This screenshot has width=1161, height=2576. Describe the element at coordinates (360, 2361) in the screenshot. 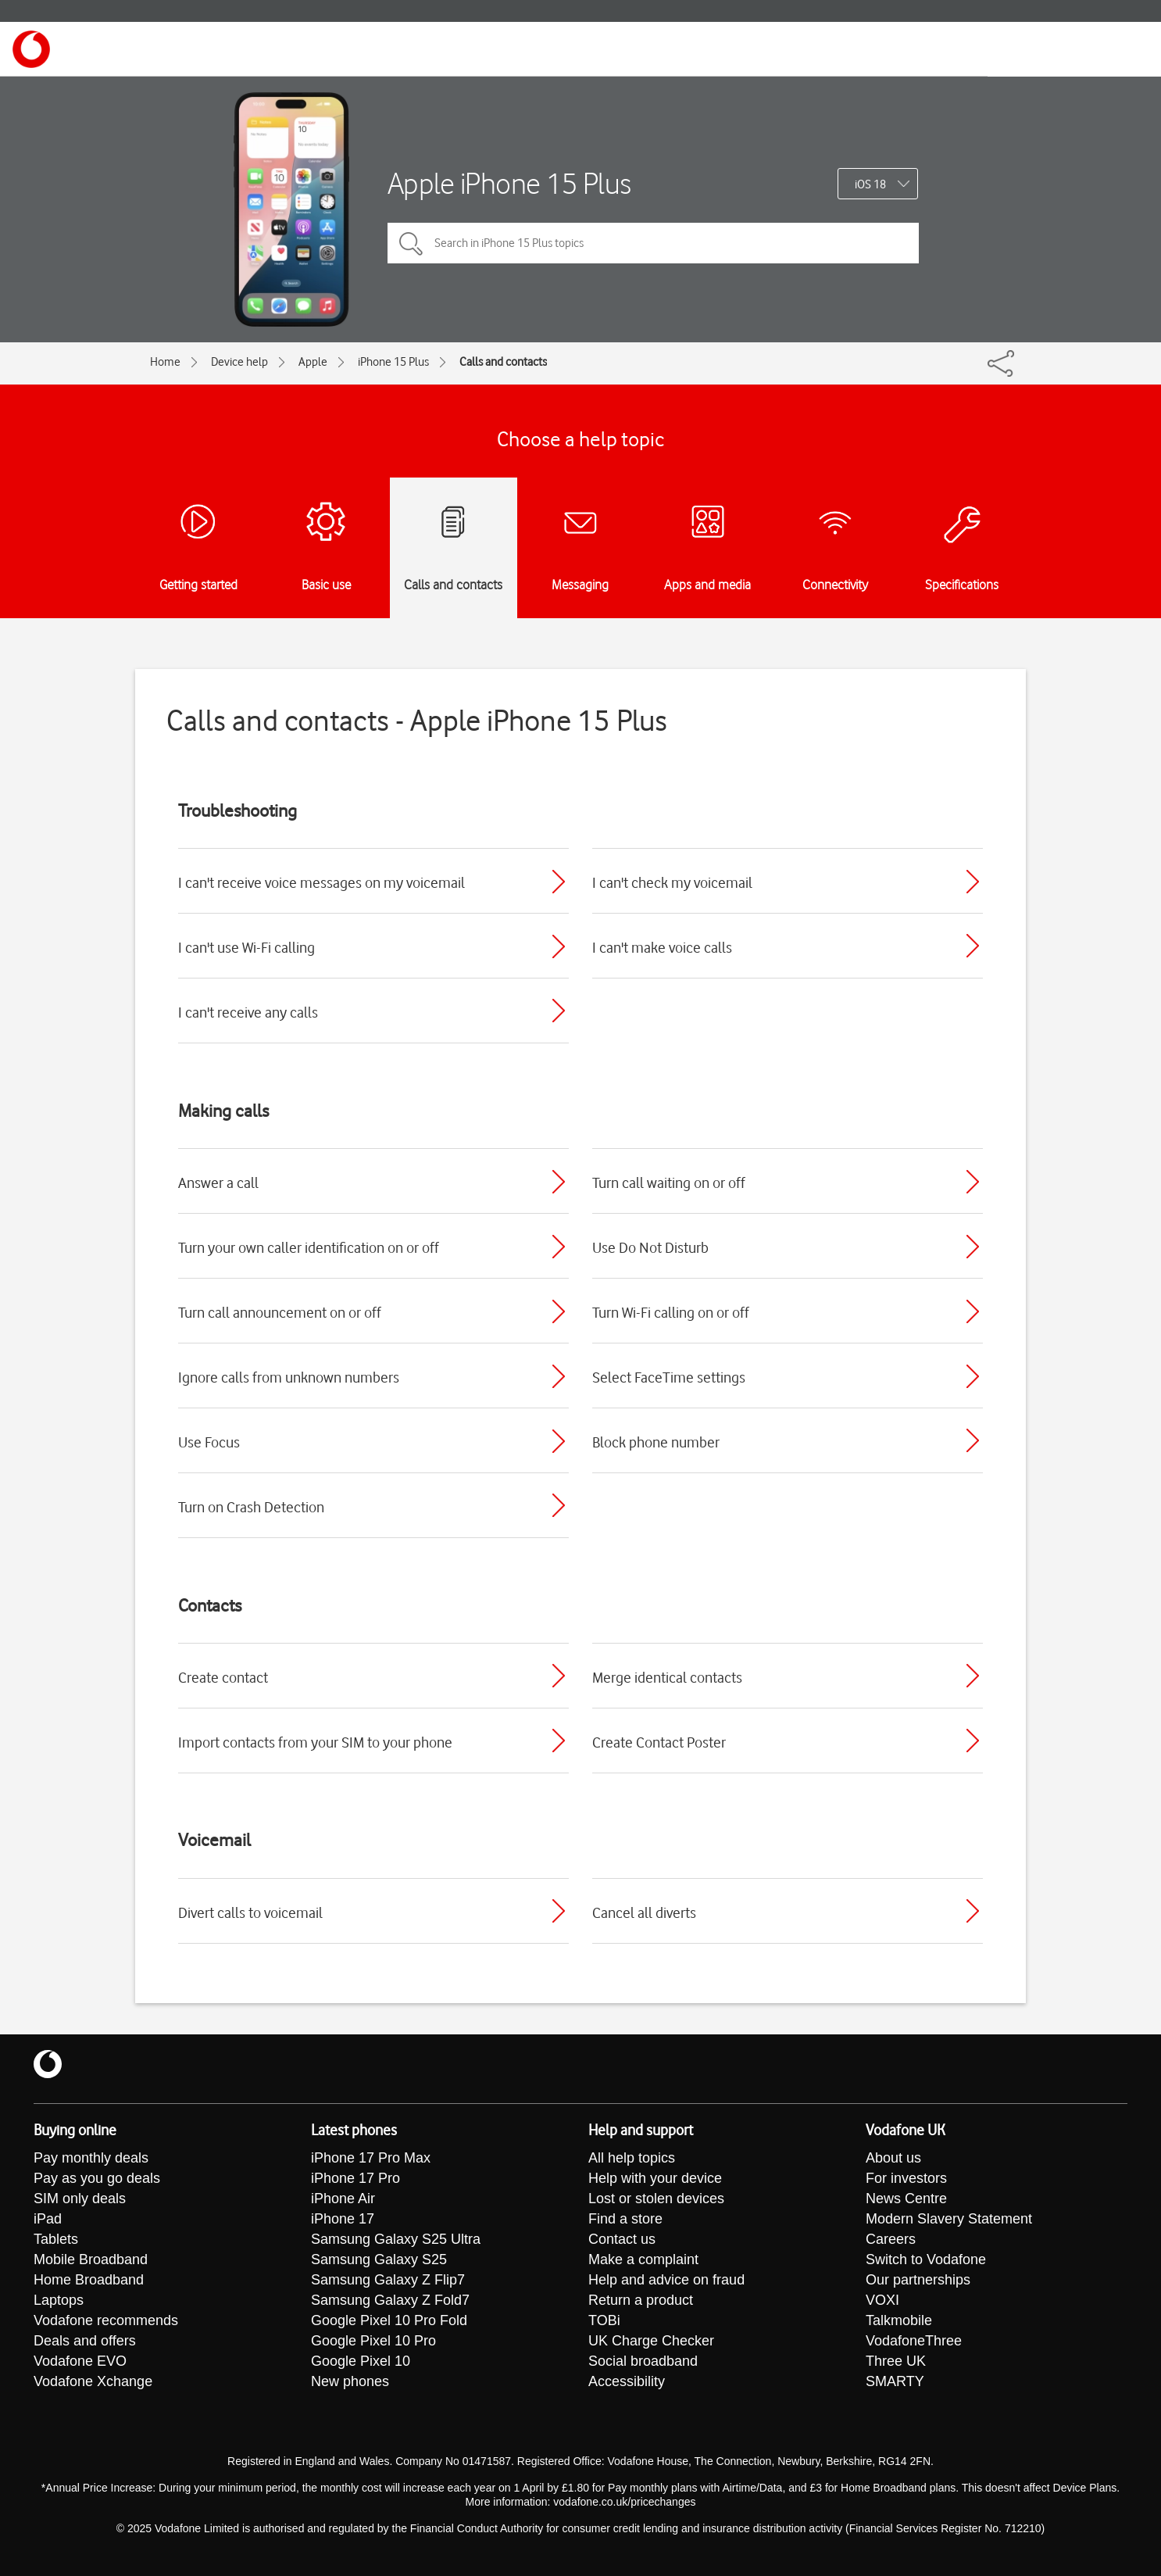

I see `Google Pixel 10` at that location.